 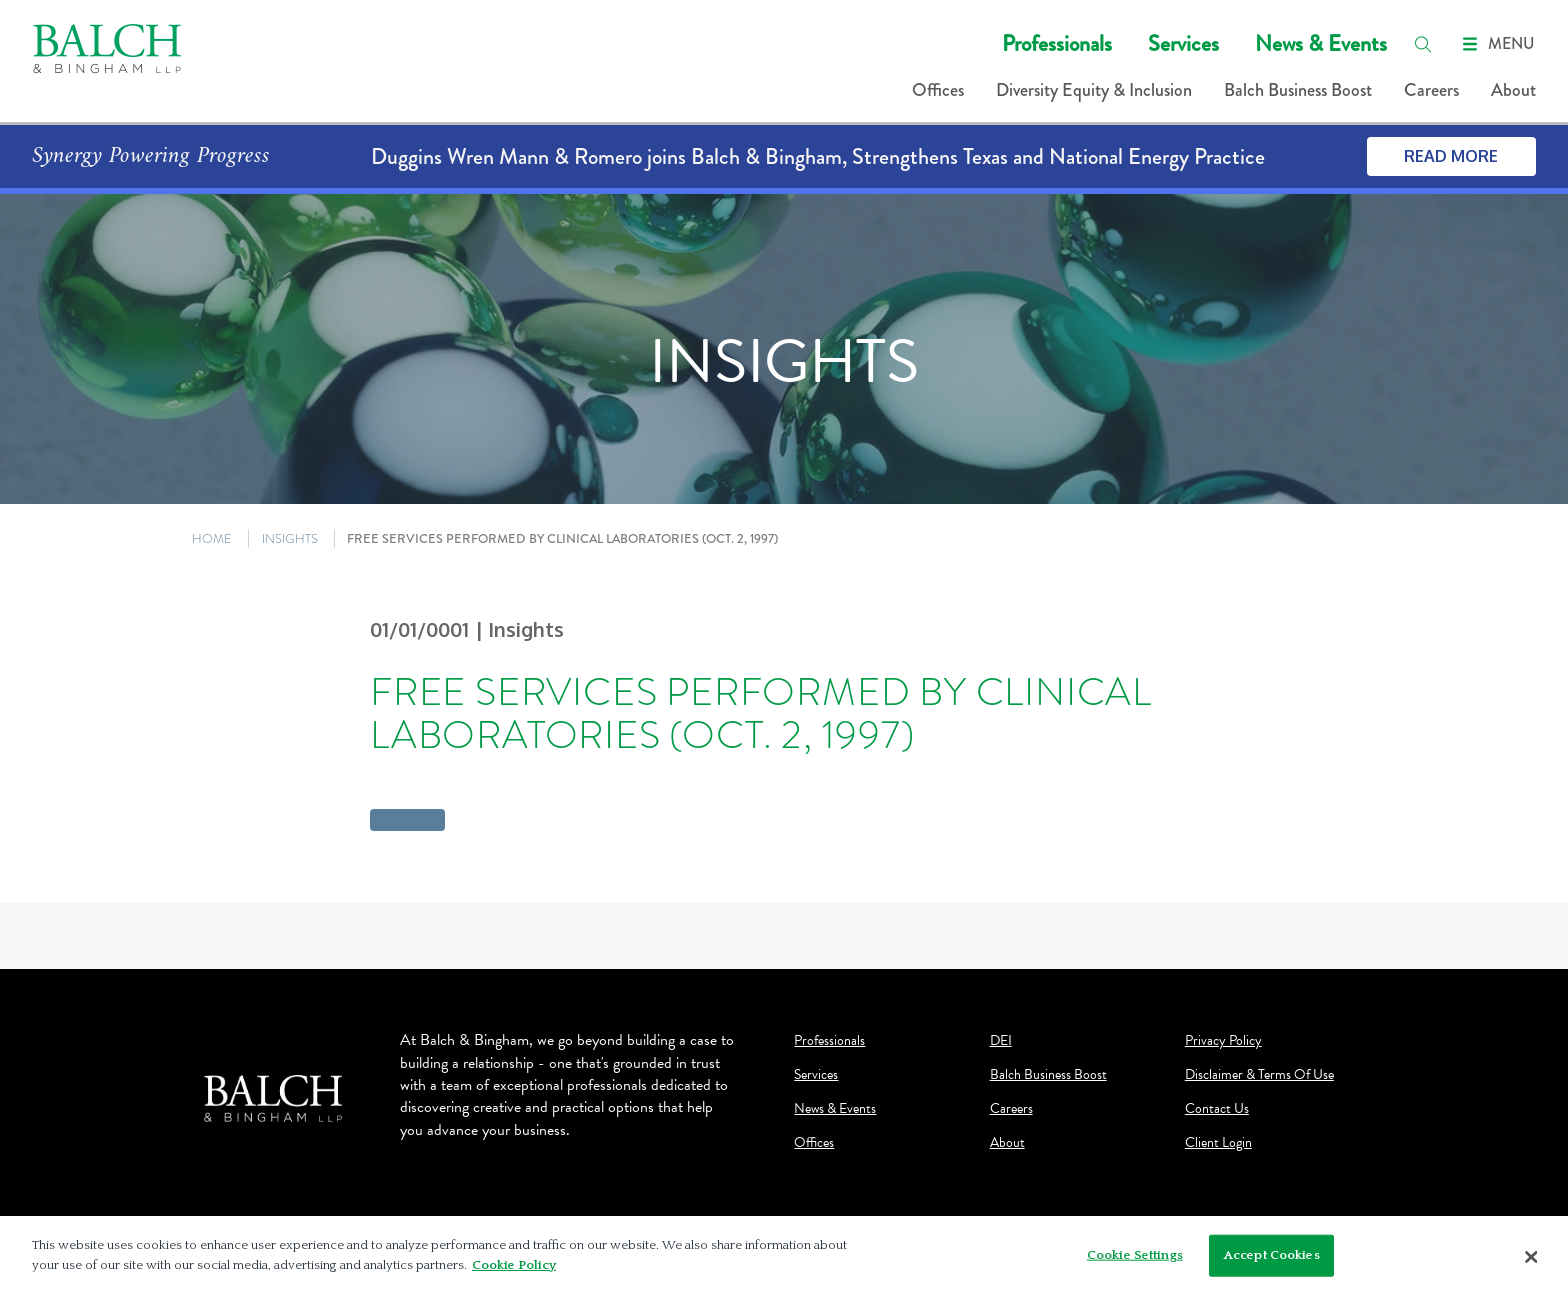 What do you see at coordinates (1321, 43) in the screenshot?
I see `News & Events` at bounding box center [1321, 43].